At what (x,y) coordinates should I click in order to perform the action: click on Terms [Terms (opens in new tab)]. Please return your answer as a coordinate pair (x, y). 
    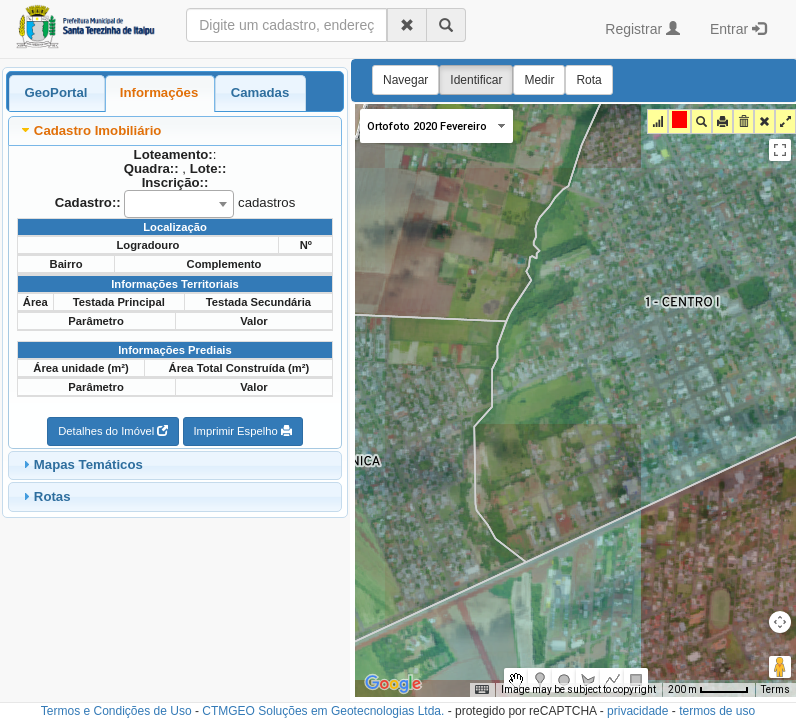
    Looking at the image, I should click on (775, 689).